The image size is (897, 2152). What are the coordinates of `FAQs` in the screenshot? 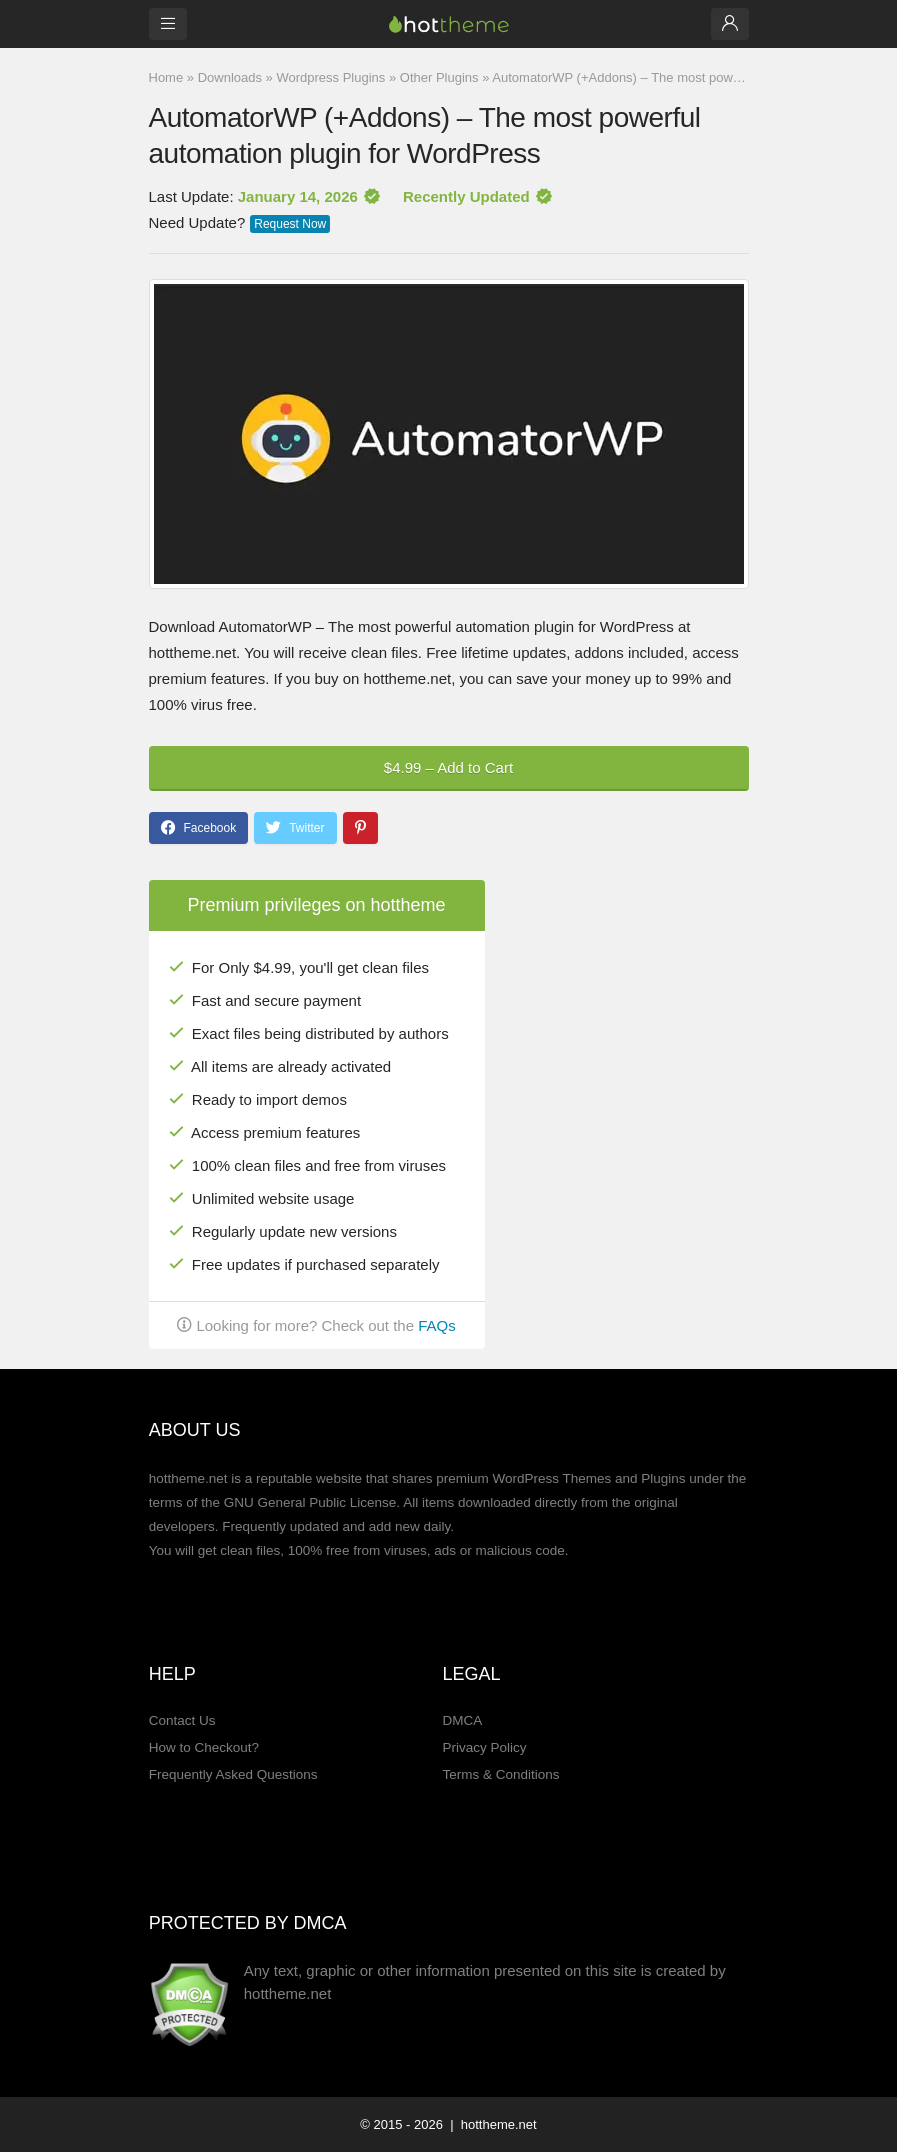 It's located at (437, 1325).